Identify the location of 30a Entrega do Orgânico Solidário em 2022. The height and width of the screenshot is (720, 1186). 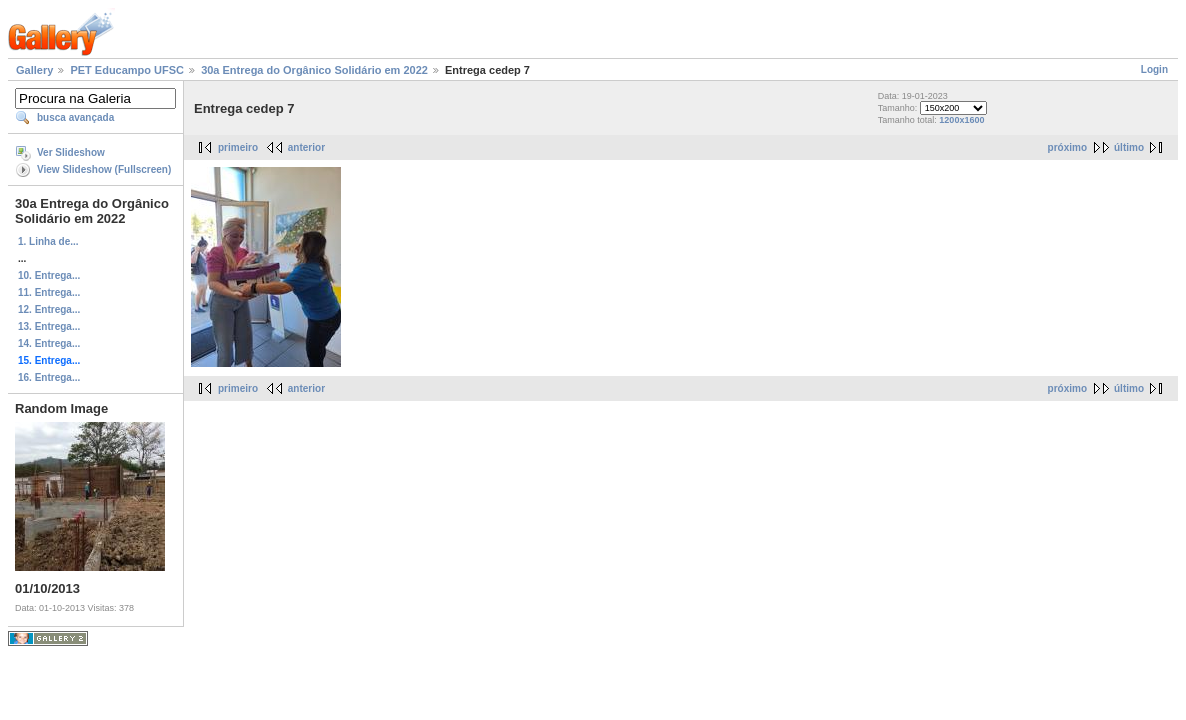
(314, 70).